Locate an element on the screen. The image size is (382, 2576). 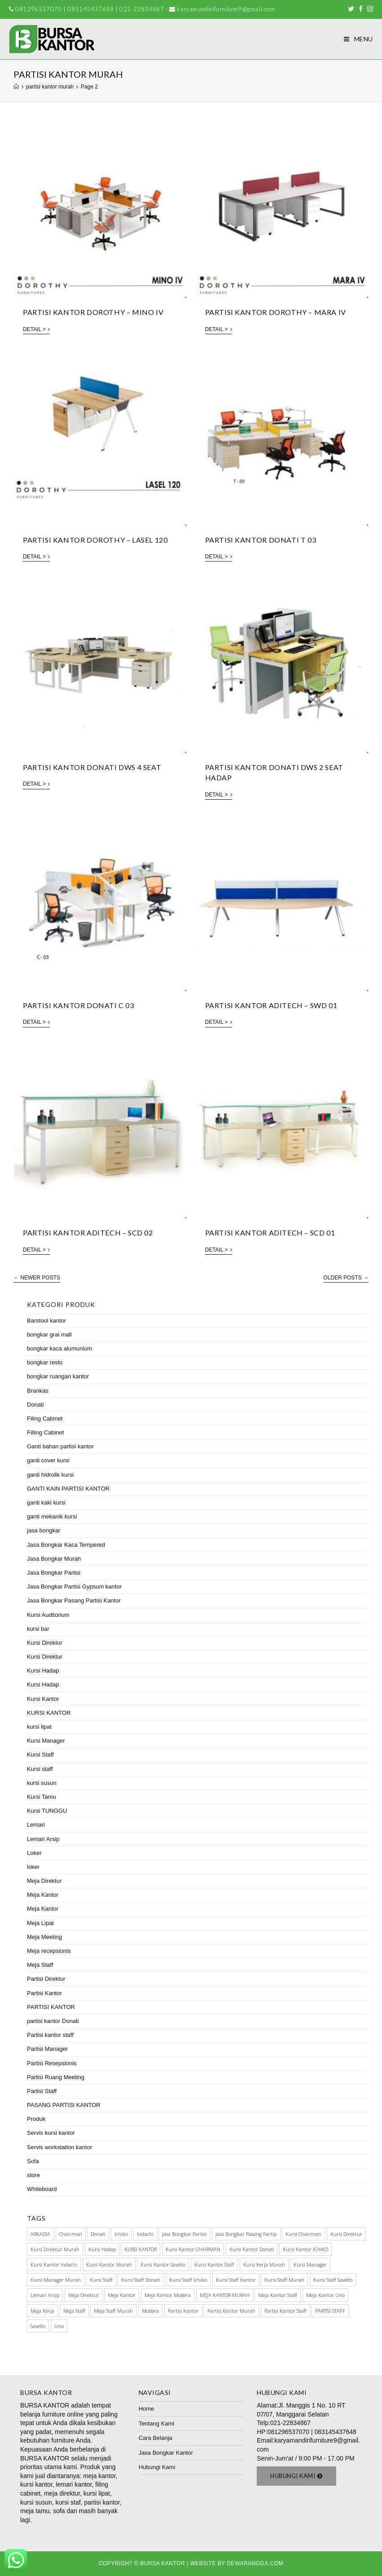
Meja Staff is located at coordinates (40, 1964).